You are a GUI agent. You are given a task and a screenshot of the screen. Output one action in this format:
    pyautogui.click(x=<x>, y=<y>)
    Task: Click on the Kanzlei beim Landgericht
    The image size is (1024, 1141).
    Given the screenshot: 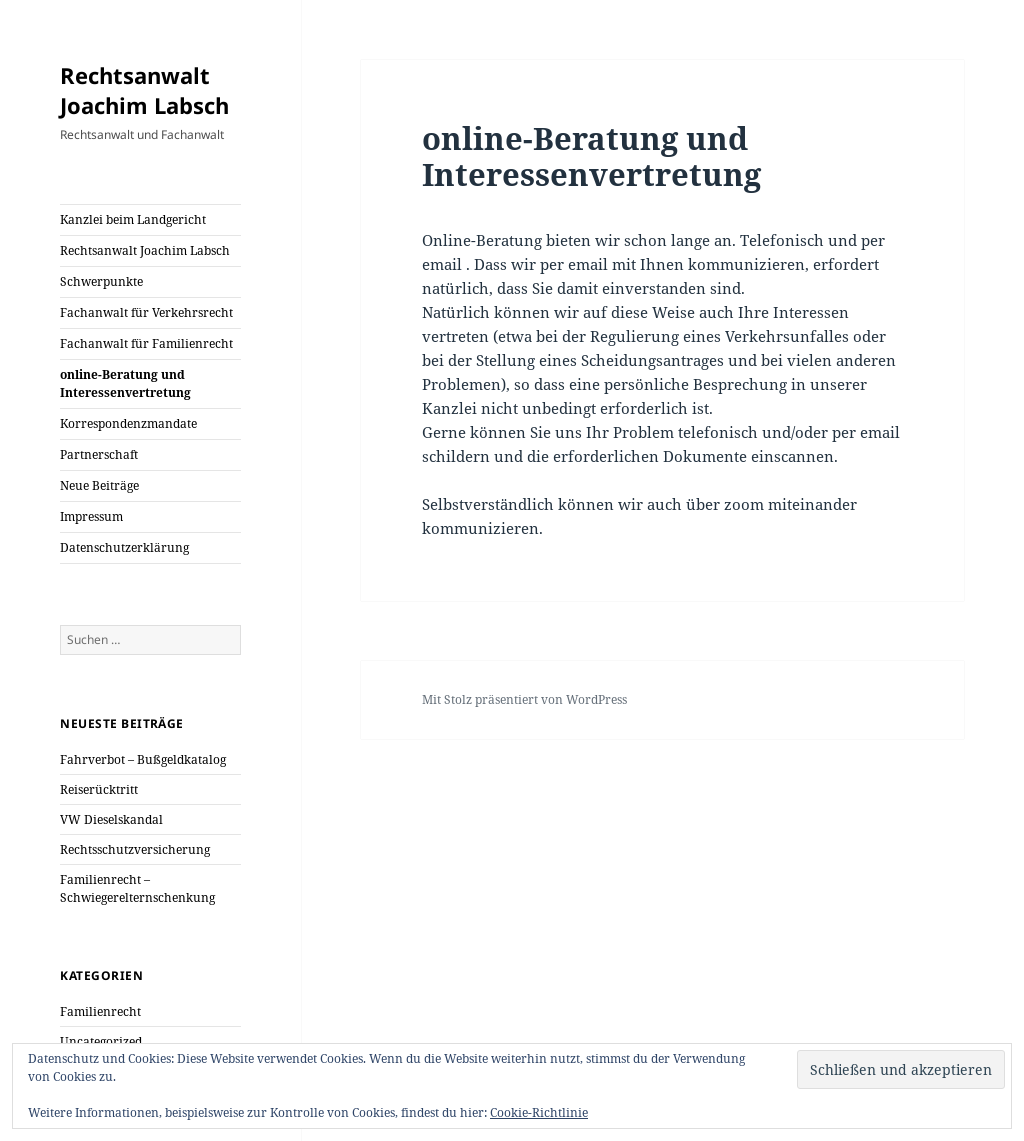 What is the action you would take?
    pyautogui.click(x=133, y=219)
    